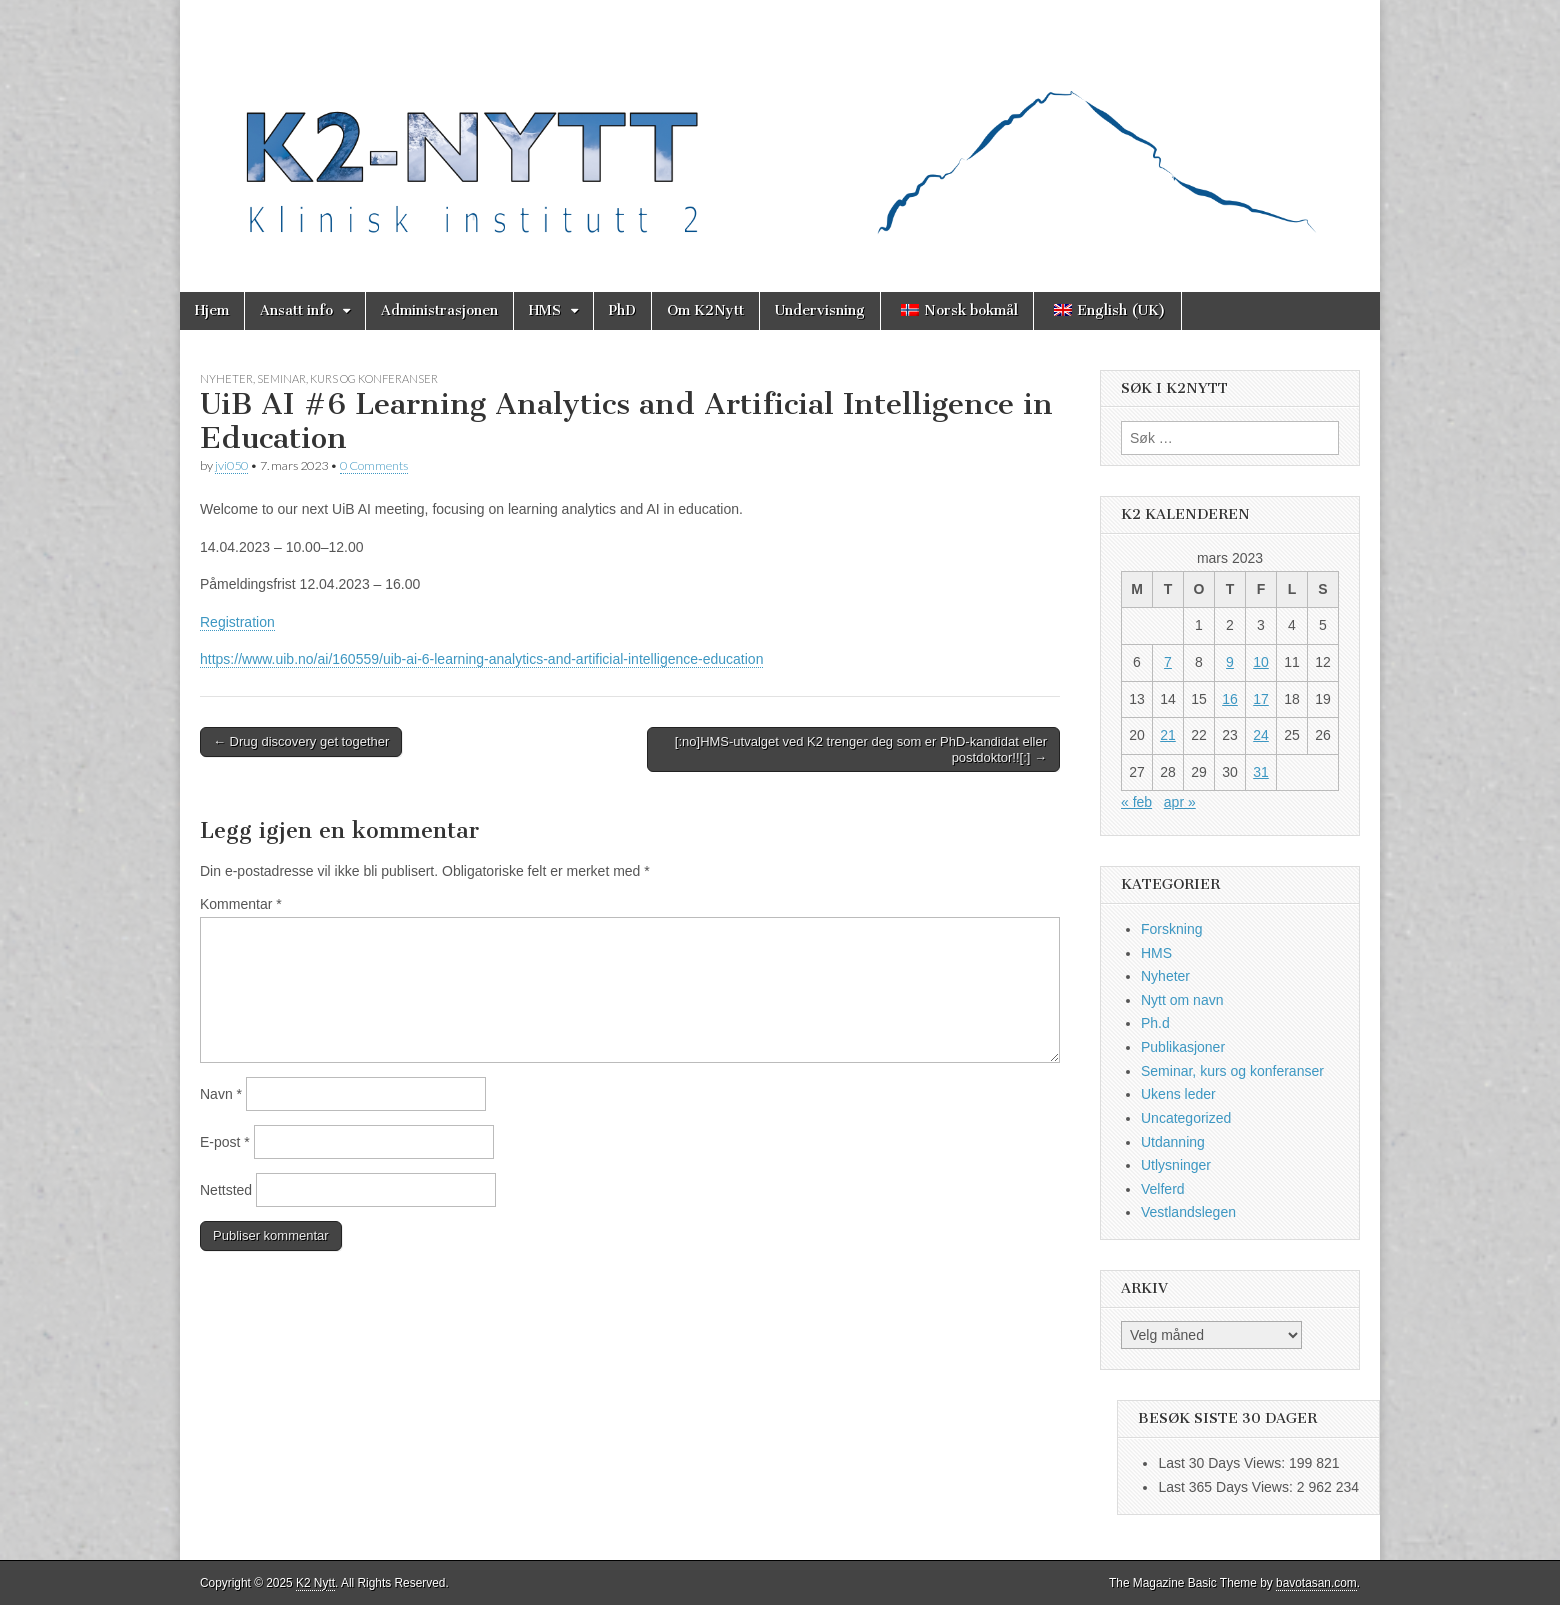 The height and width of the screenshot is (1605, 1560). Describe the element at coordinates (1261, 735) in the screenshot. I see `24 [Innlegg publisert 24. March 2023]` at that location.